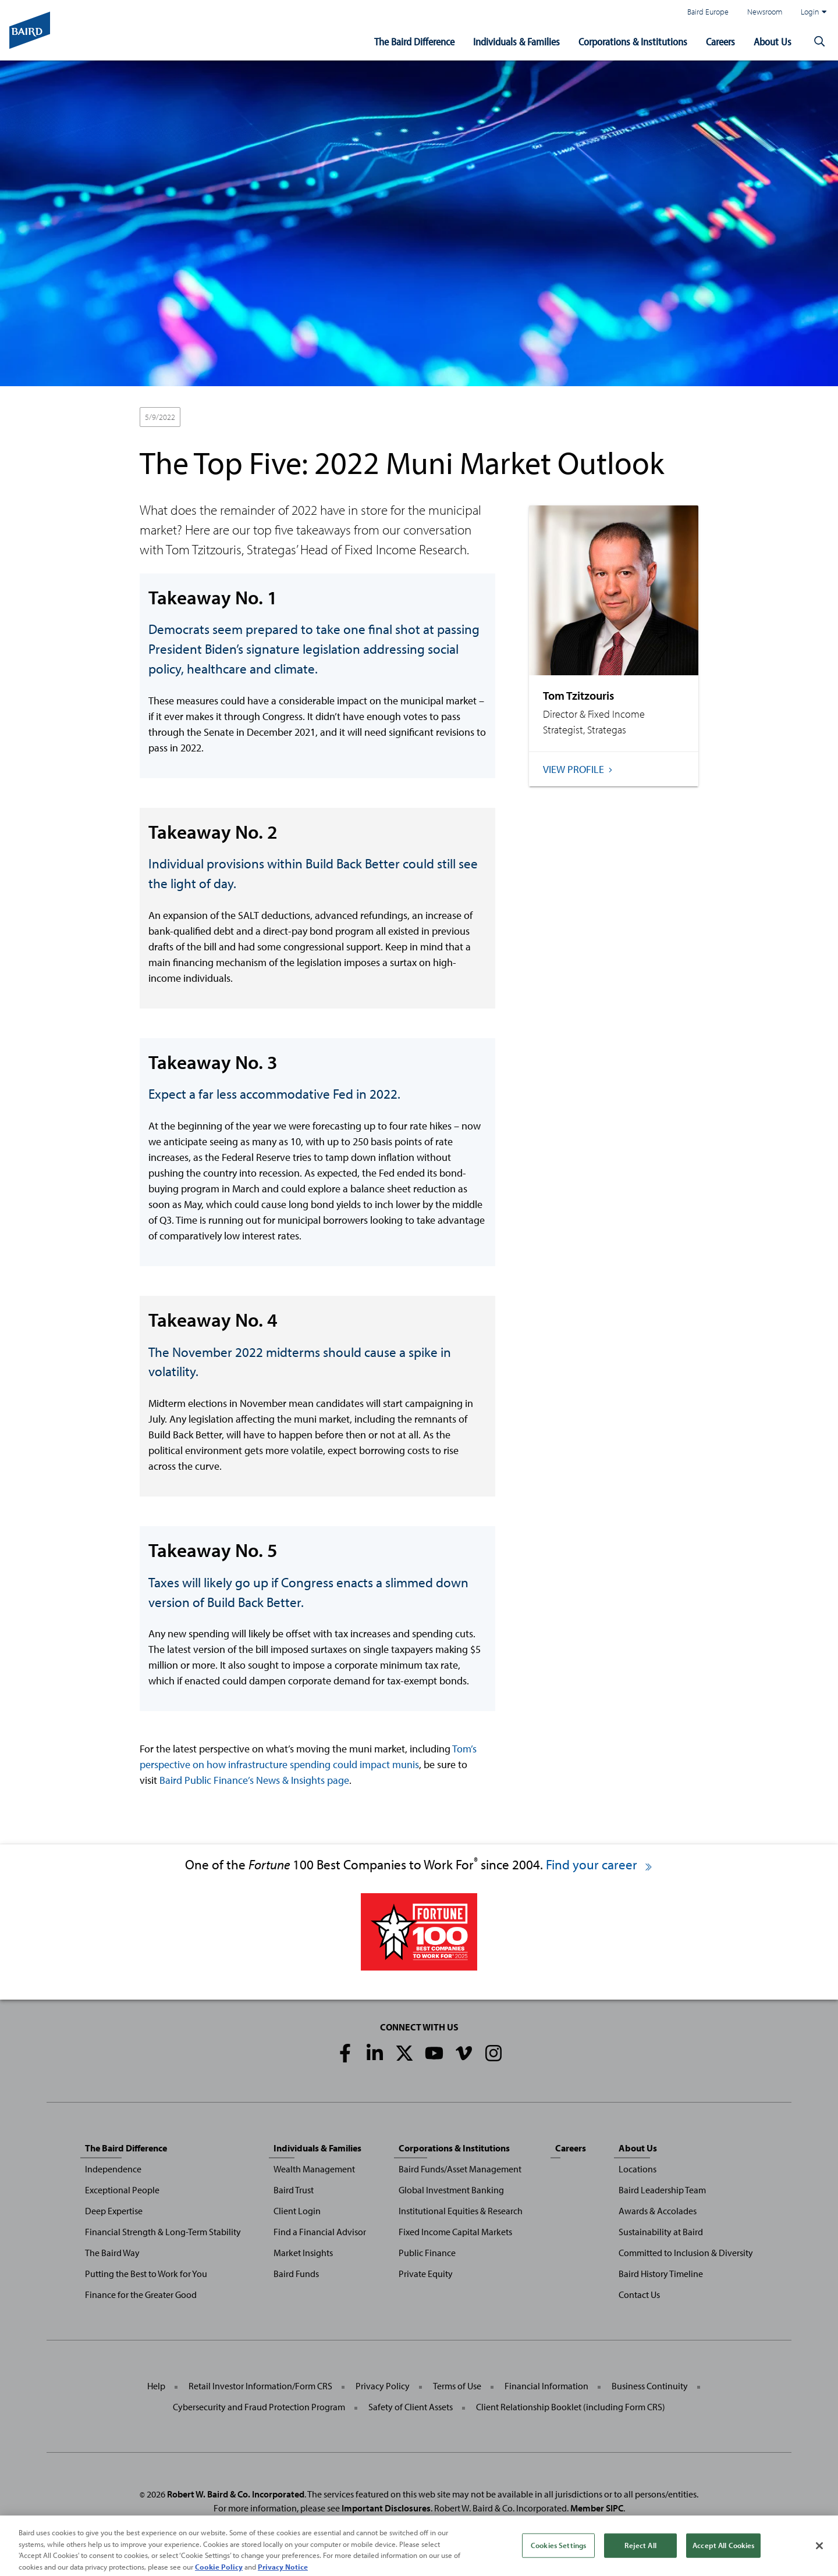  I want to click on Privacy Policy, so click(383, 2386).